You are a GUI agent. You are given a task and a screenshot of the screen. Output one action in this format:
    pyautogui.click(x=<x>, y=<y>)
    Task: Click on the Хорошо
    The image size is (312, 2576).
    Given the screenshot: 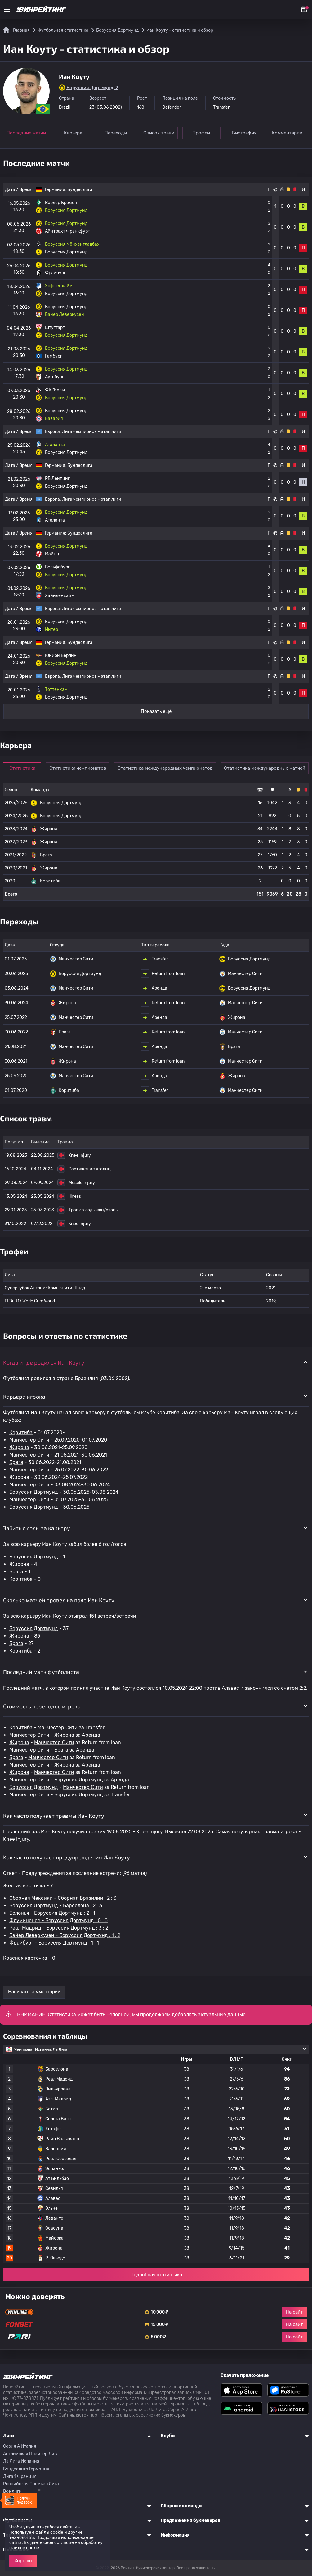 What is the action you would take?
    pyautogui.click(x=23, y=2561)
    